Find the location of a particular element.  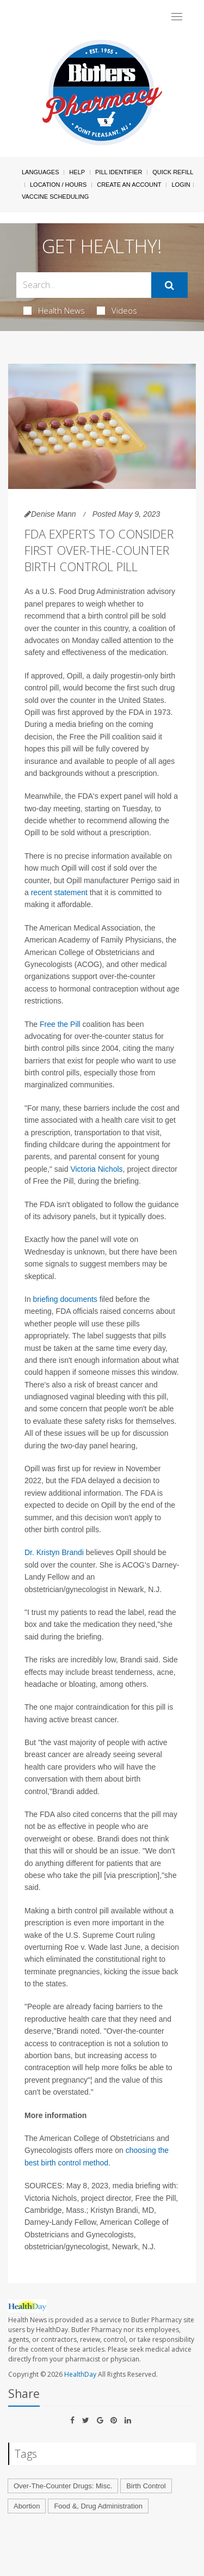

Vaccine Scheduling is located at coordinates (55, 196).